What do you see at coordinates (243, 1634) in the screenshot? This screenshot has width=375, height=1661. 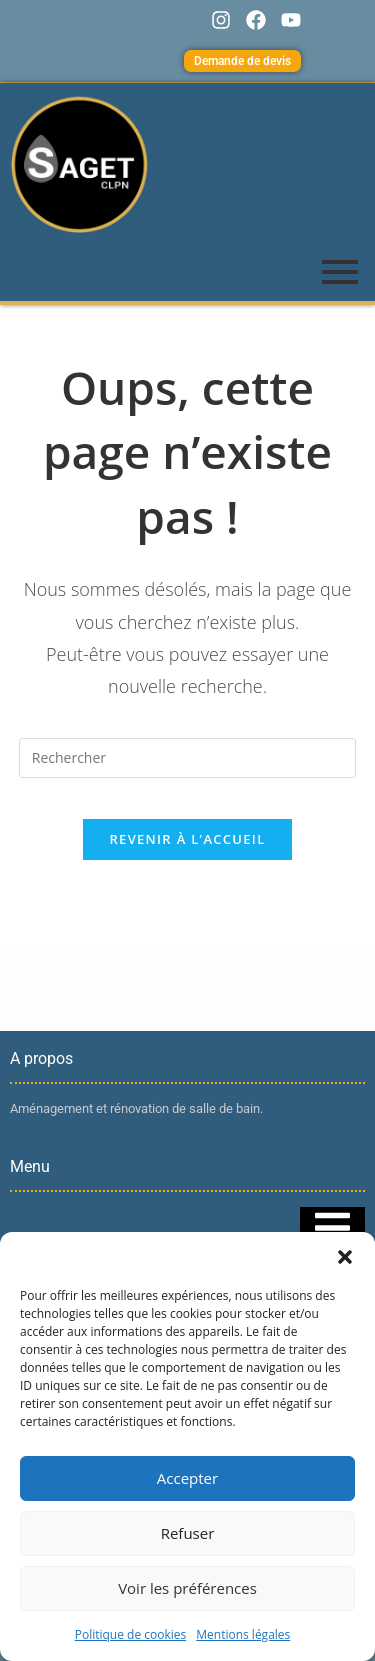 I see `Mentions légales` at bounding box center [243, 1634].